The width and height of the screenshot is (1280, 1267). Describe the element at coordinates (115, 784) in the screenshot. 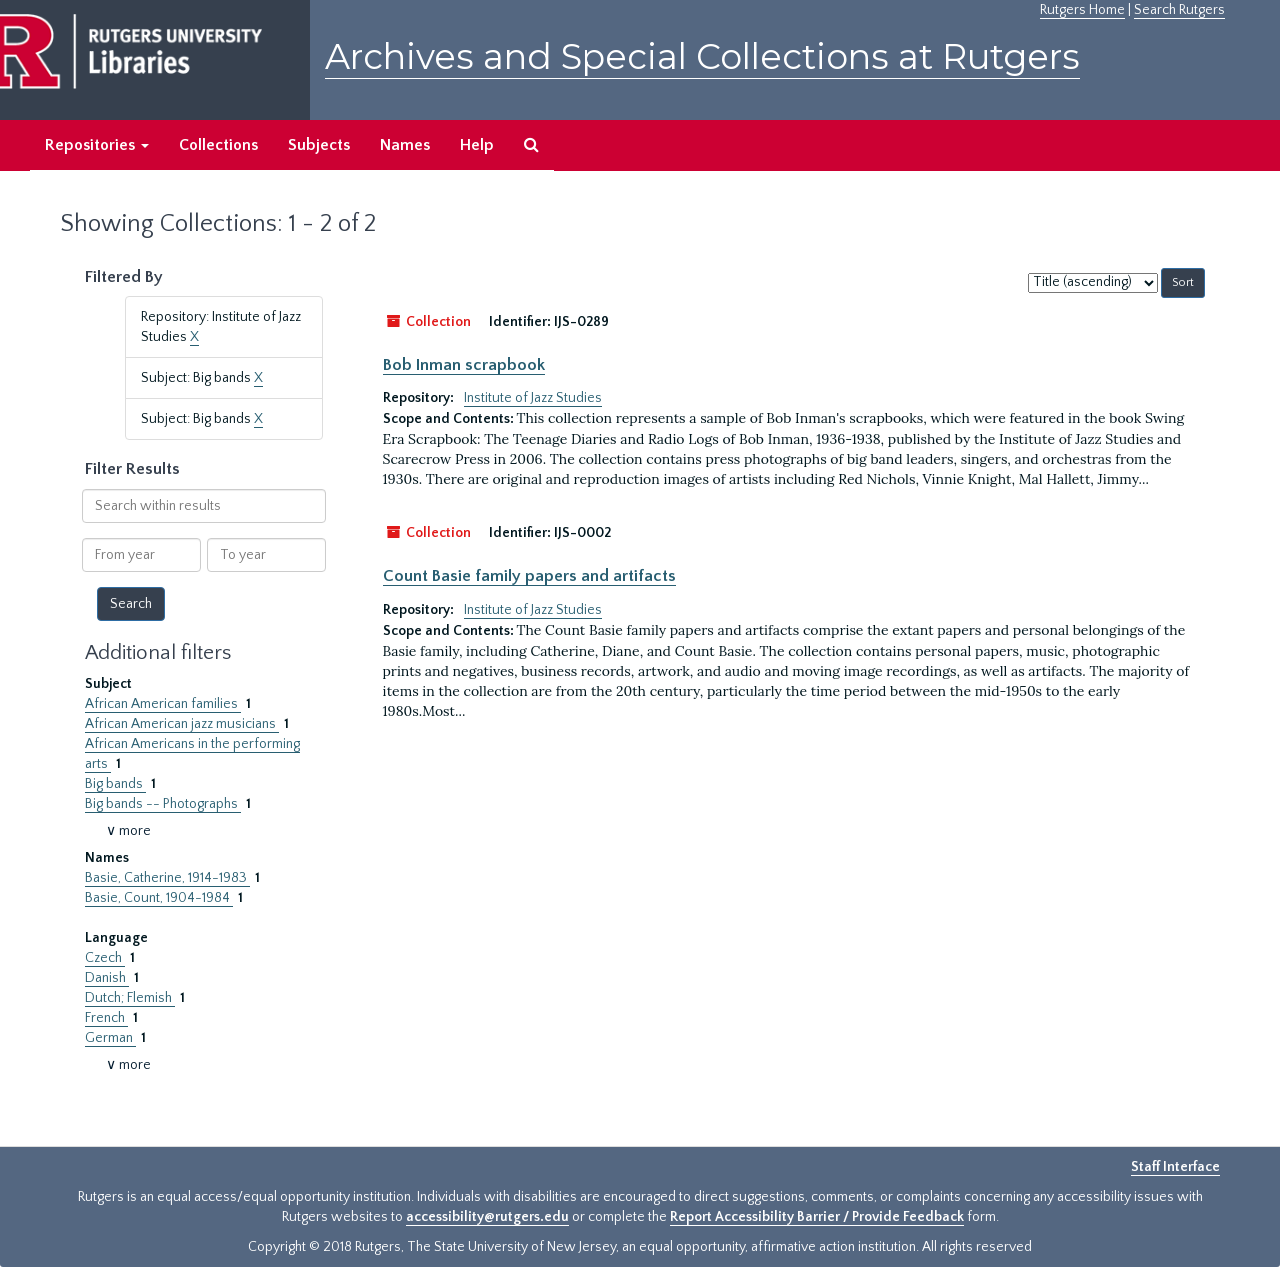

I see `Big bands` at that location.